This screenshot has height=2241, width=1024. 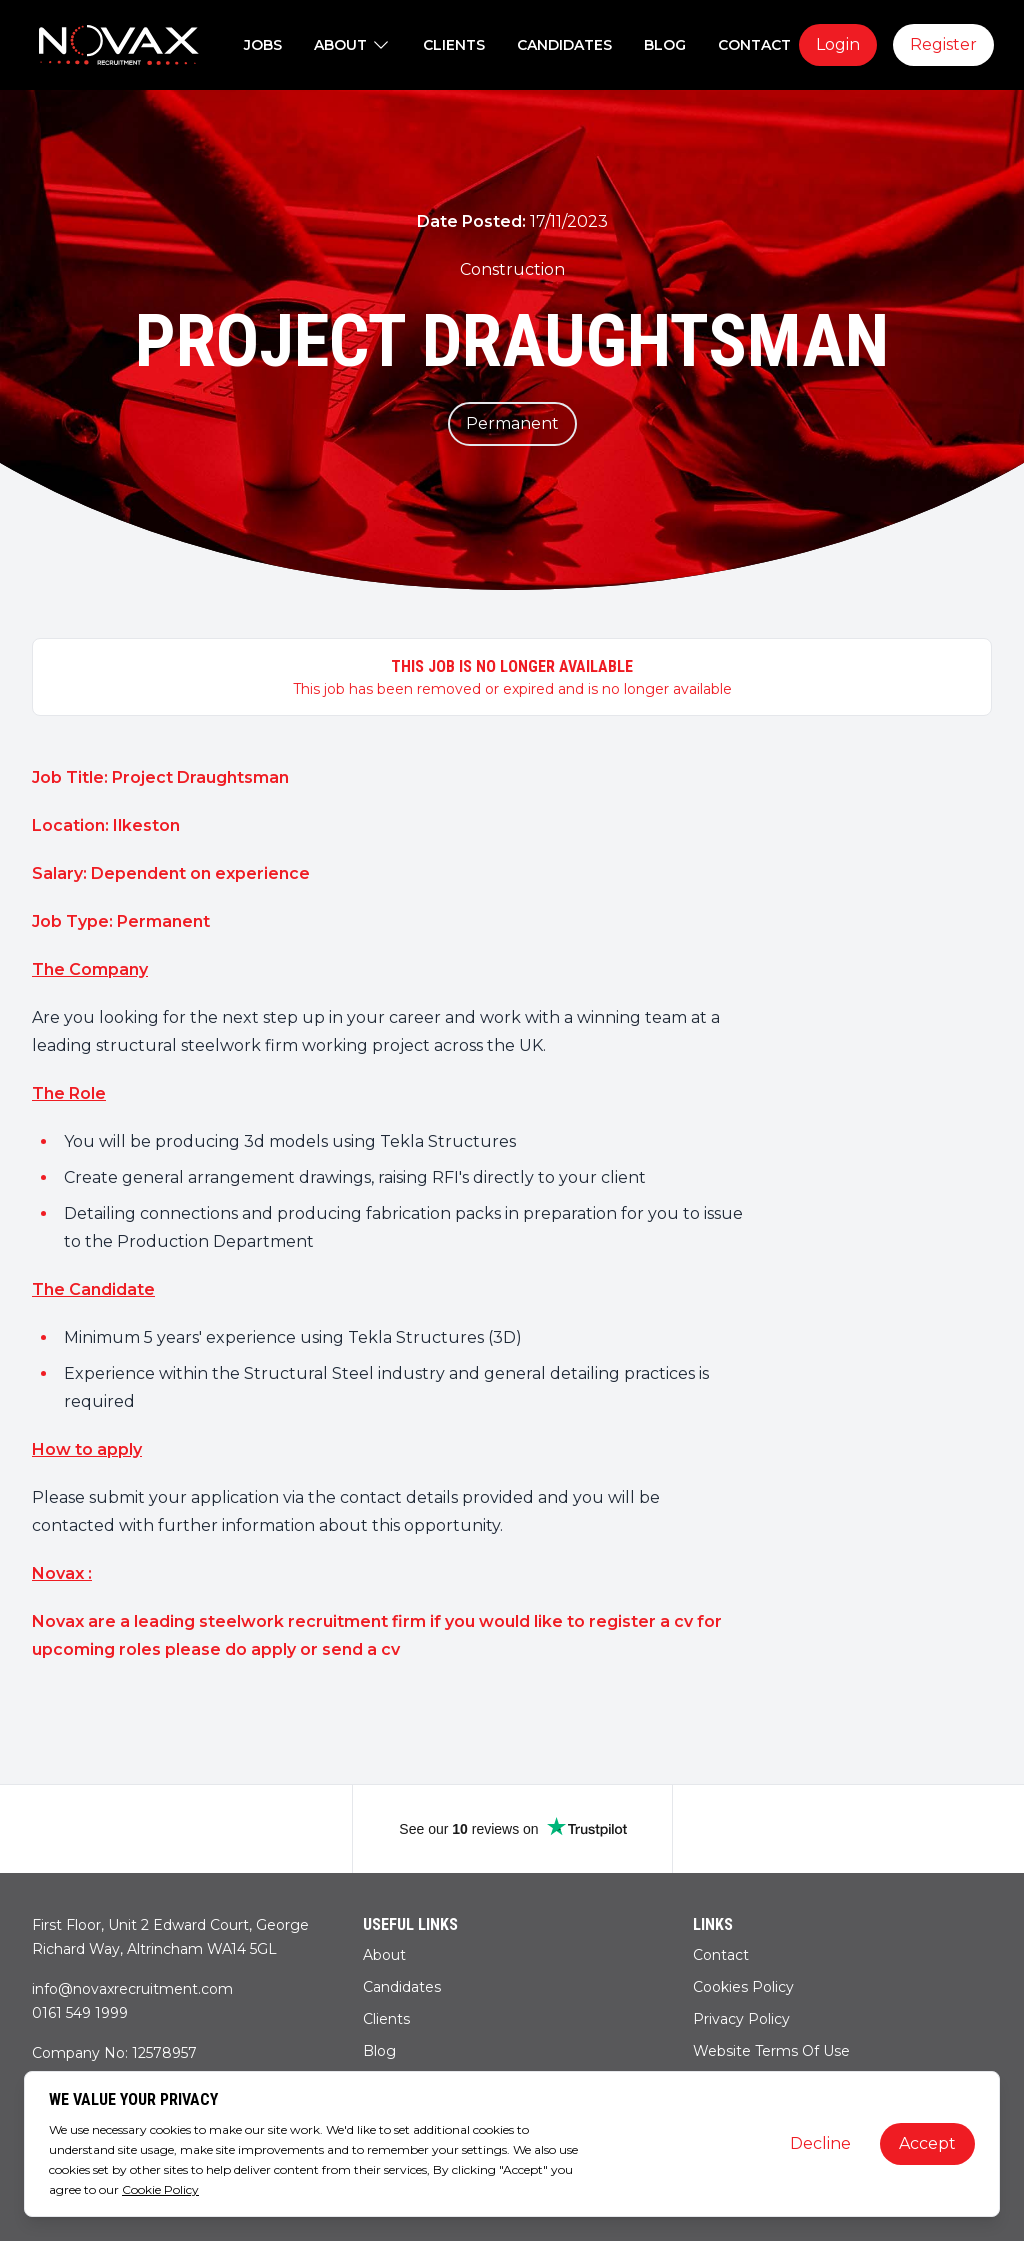 I want to click on Contact, so click(x=721, y=1955).